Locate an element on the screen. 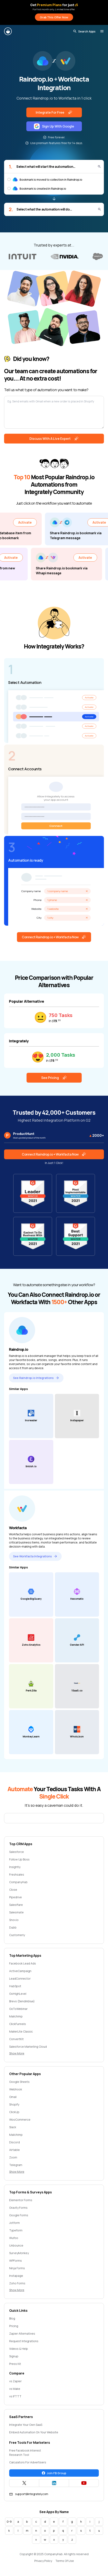 Image resolution: width=108 pixels, height=2576 pixels. Salesforce is located at coordinates (16, 1852).